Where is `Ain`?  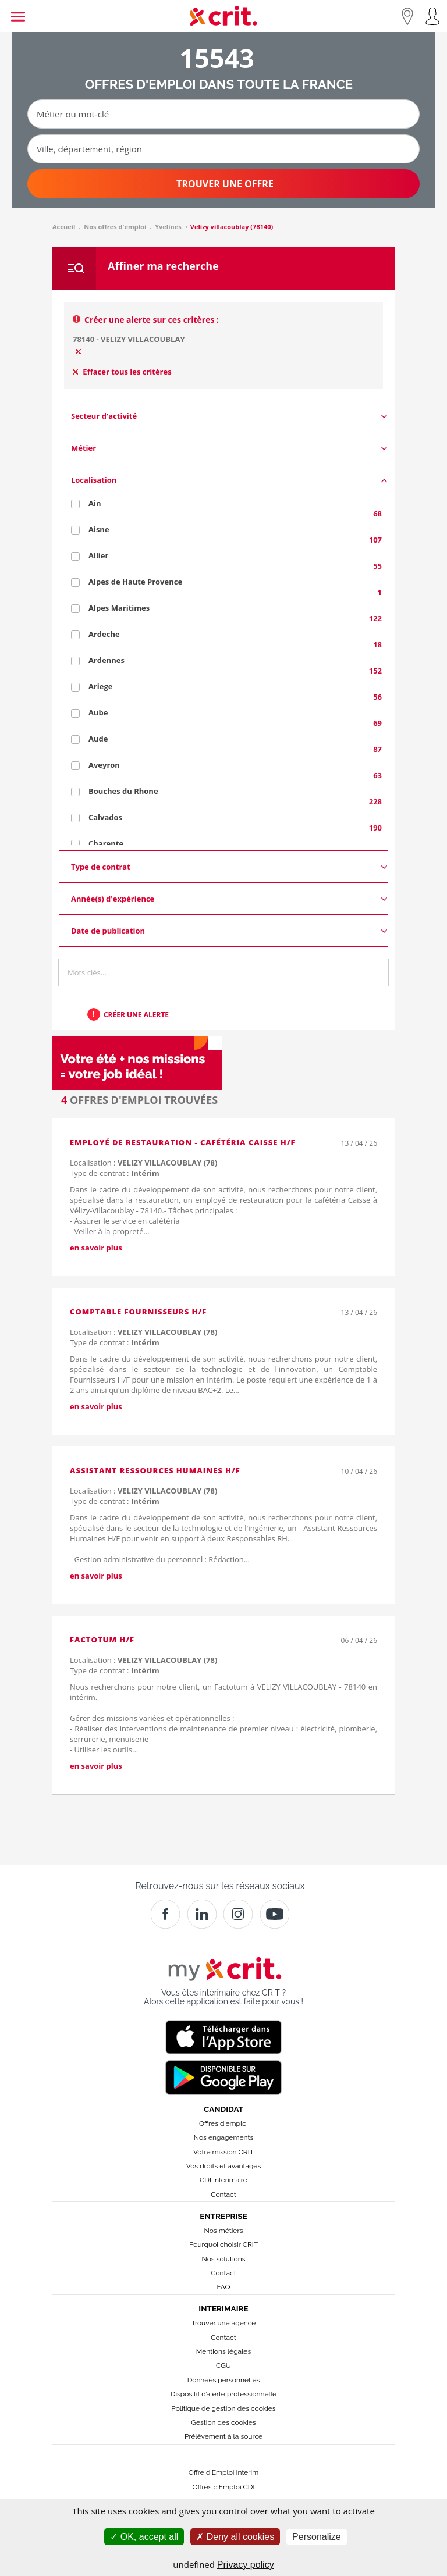 Ain is located at coordinates (94, 503).